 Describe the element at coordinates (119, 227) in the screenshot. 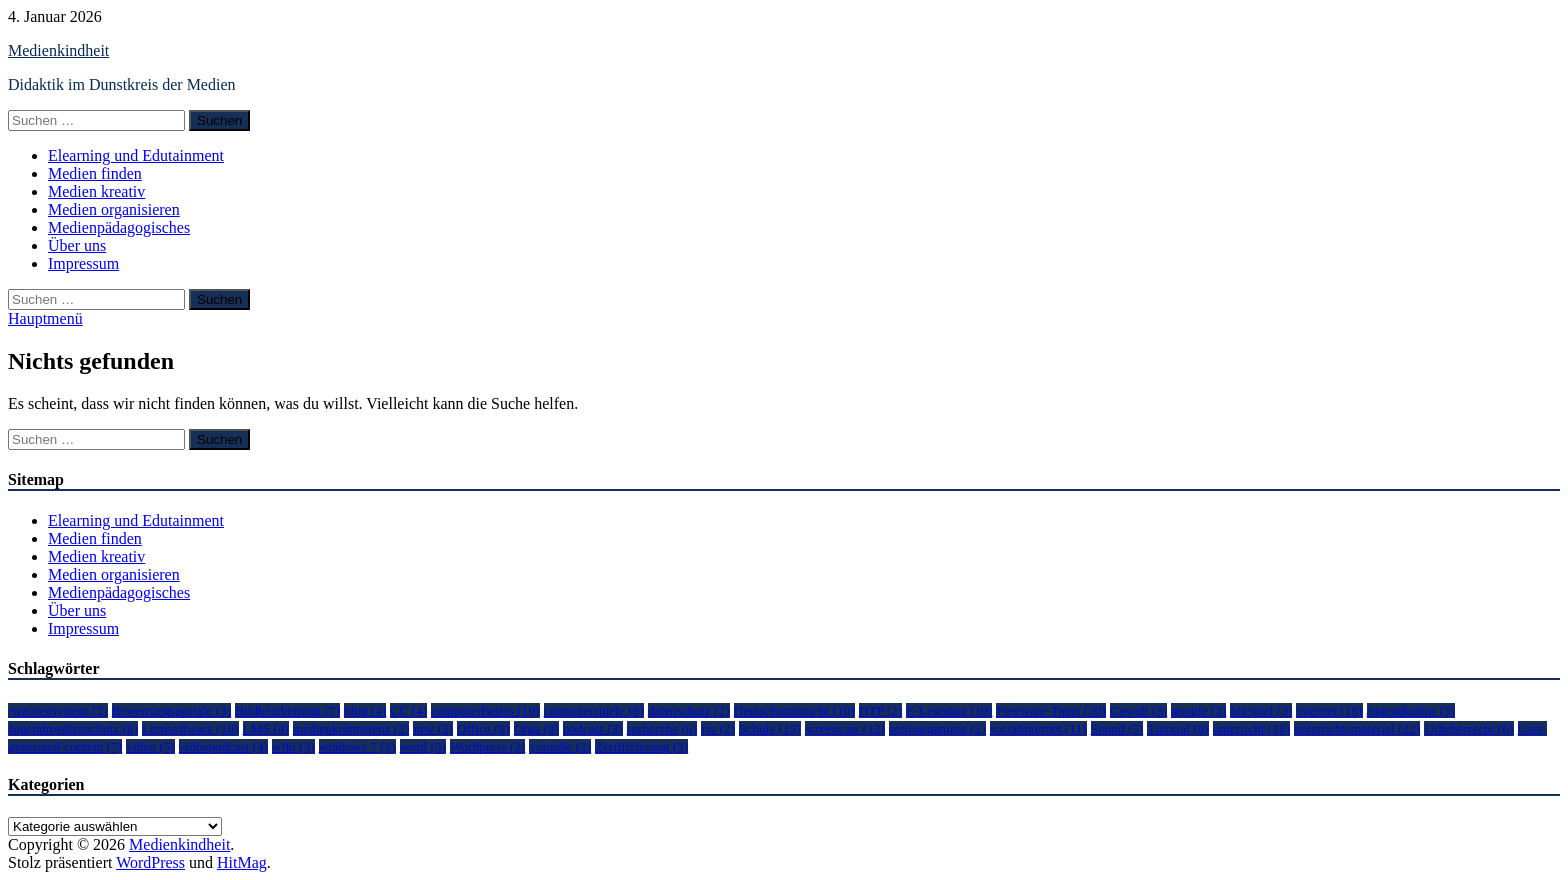

I see `Medienpädagogisches` at that location.